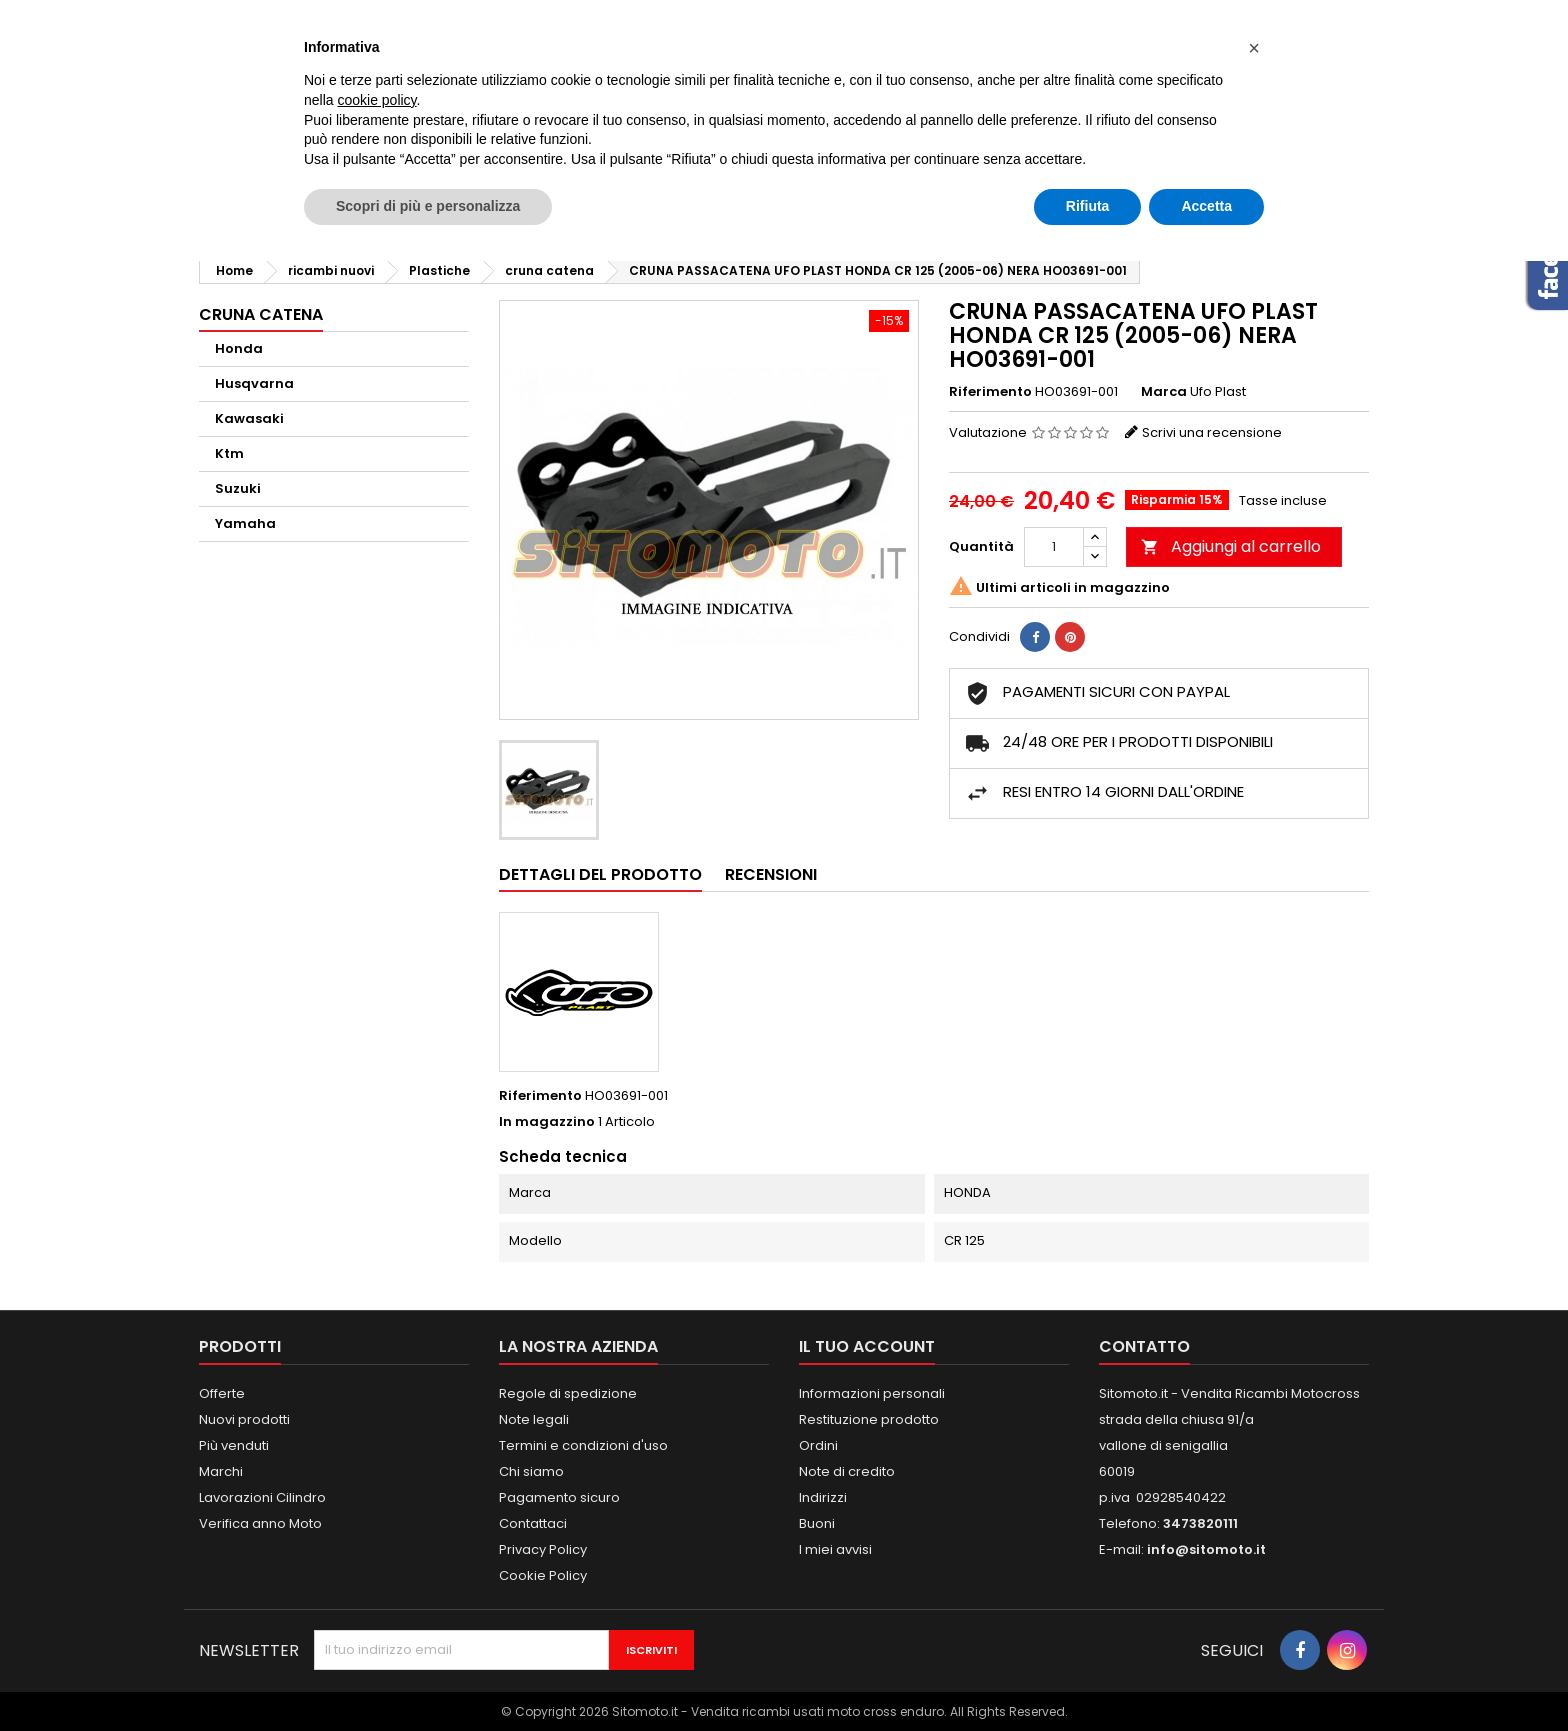  What do you see at coordinates (229, 453) in the screenshot?
I see `Ktm` at bounding box center [229, 453].